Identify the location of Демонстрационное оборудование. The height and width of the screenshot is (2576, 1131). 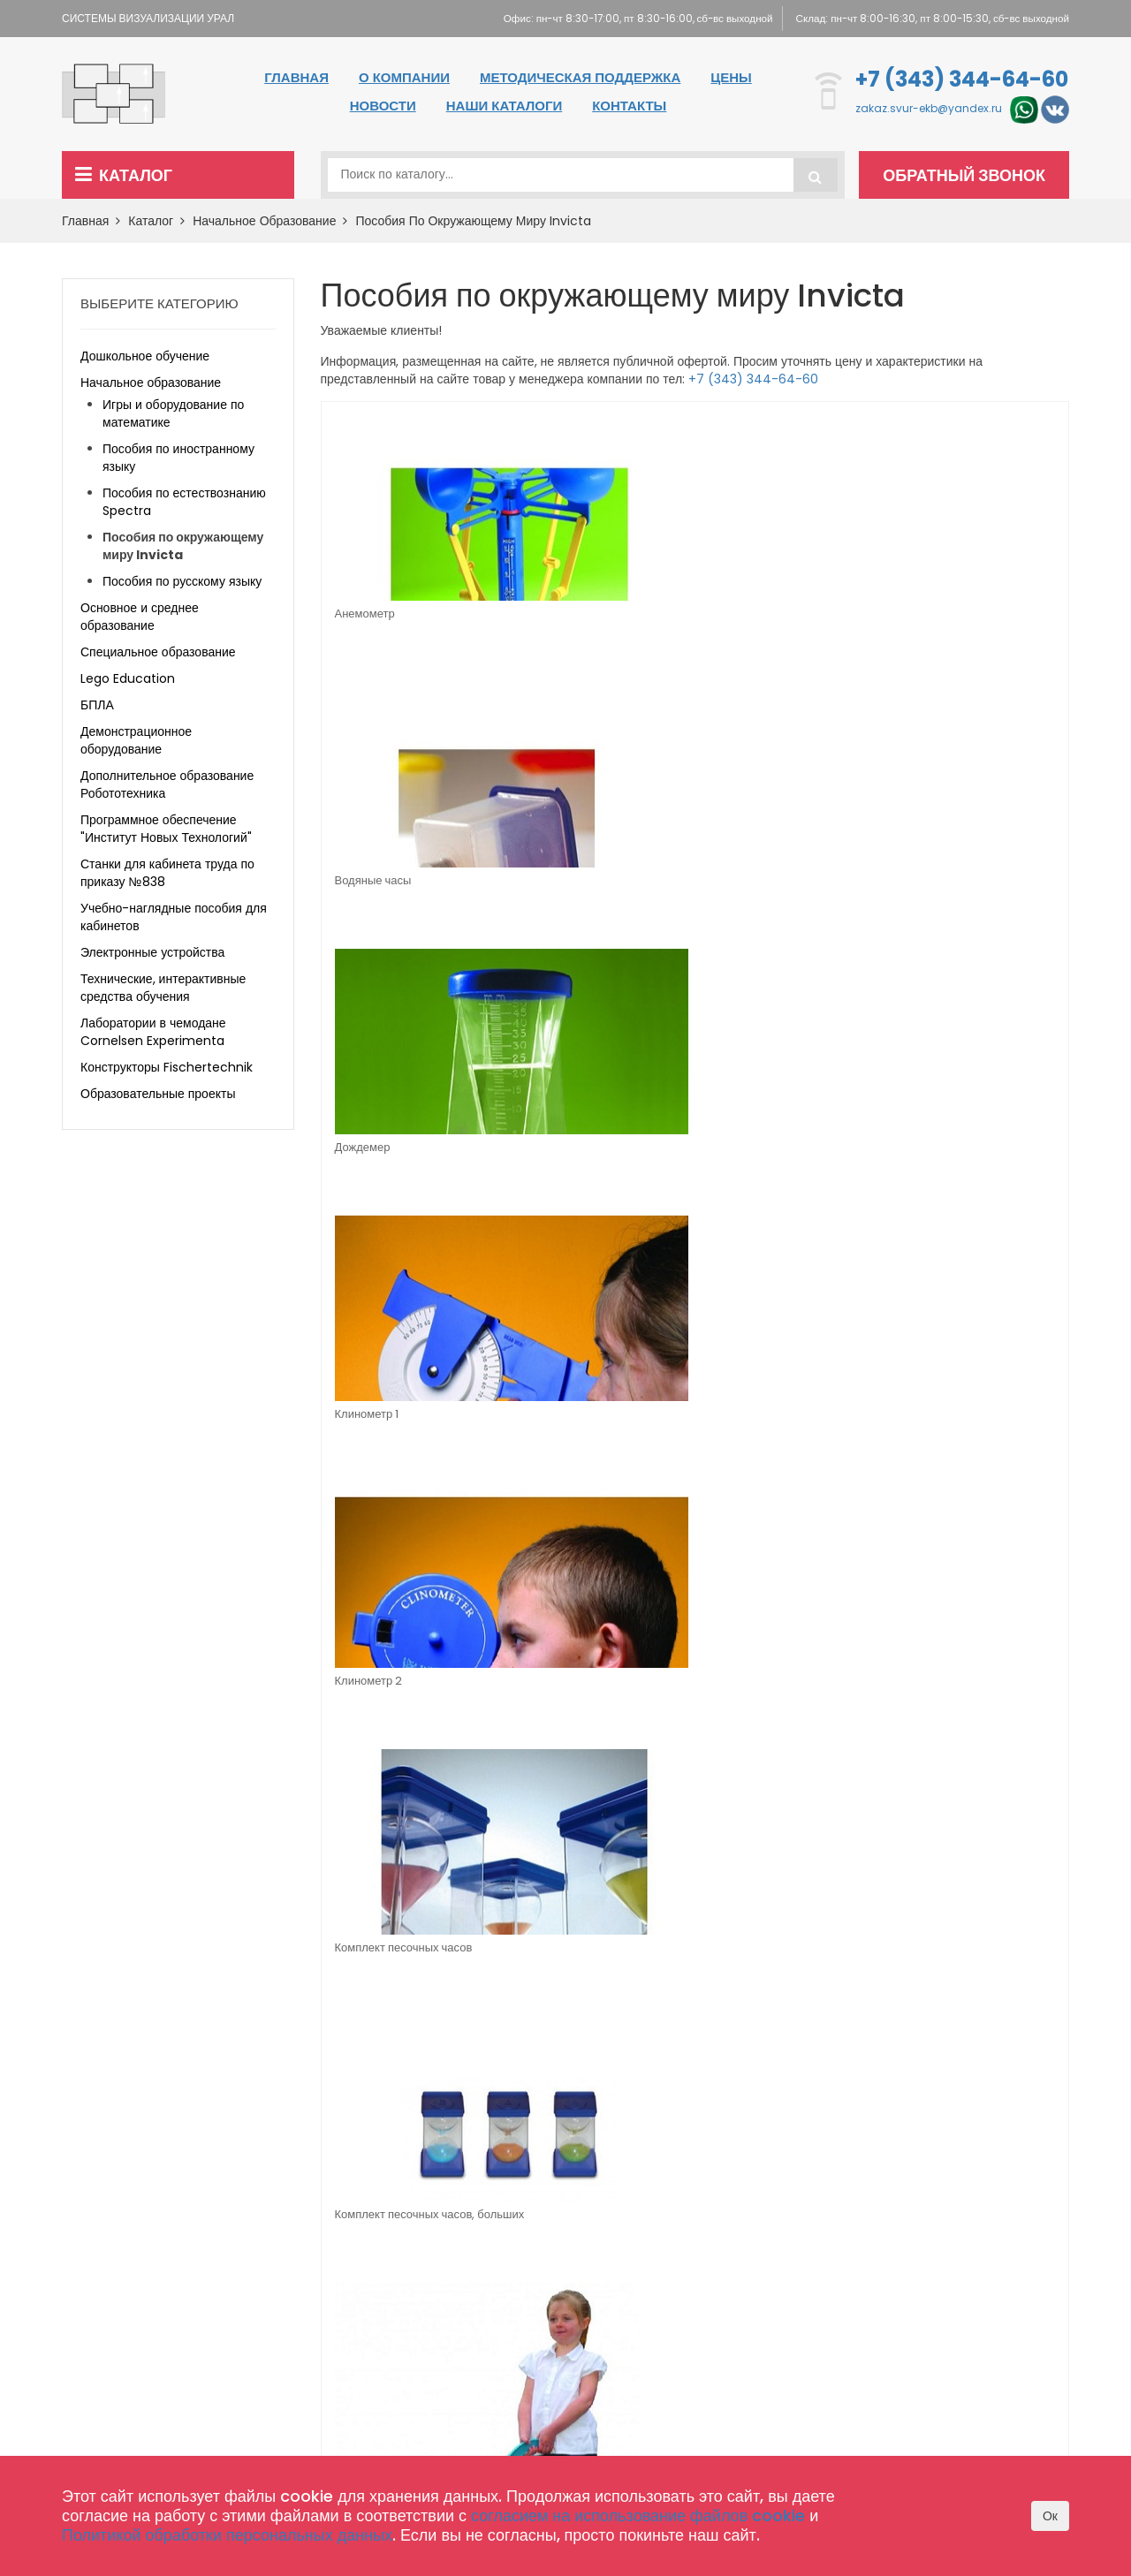
(136, 740).